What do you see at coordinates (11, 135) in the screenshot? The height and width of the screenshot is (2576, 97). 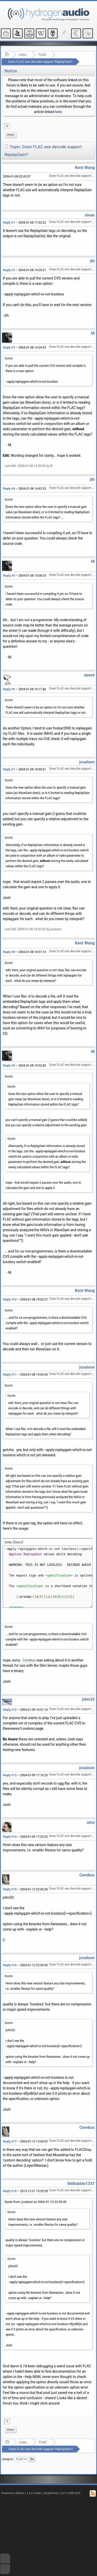 I see `Print` at bounding box center [11, 135].